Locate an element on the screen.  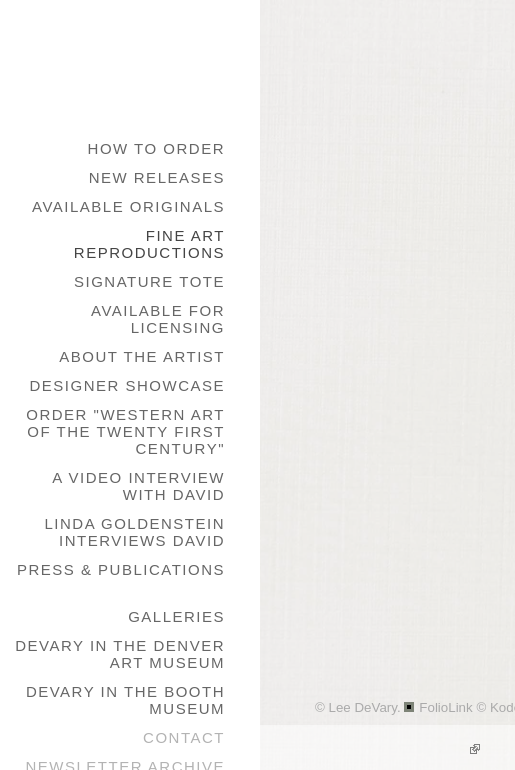
How to Order is located at coordinates (156, 148).